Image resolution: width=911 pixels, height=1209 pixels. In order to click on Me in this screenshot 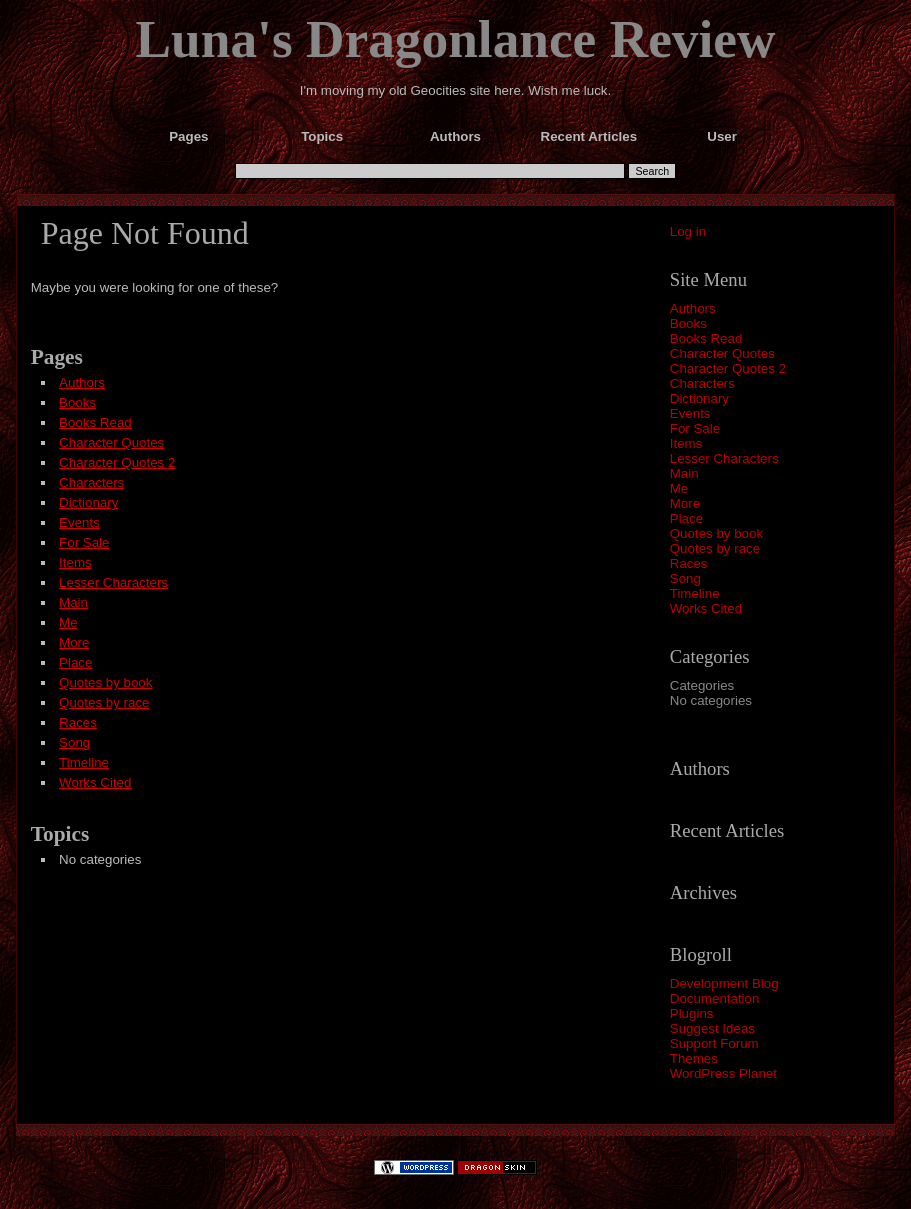, I will do `click(679, 488)`.